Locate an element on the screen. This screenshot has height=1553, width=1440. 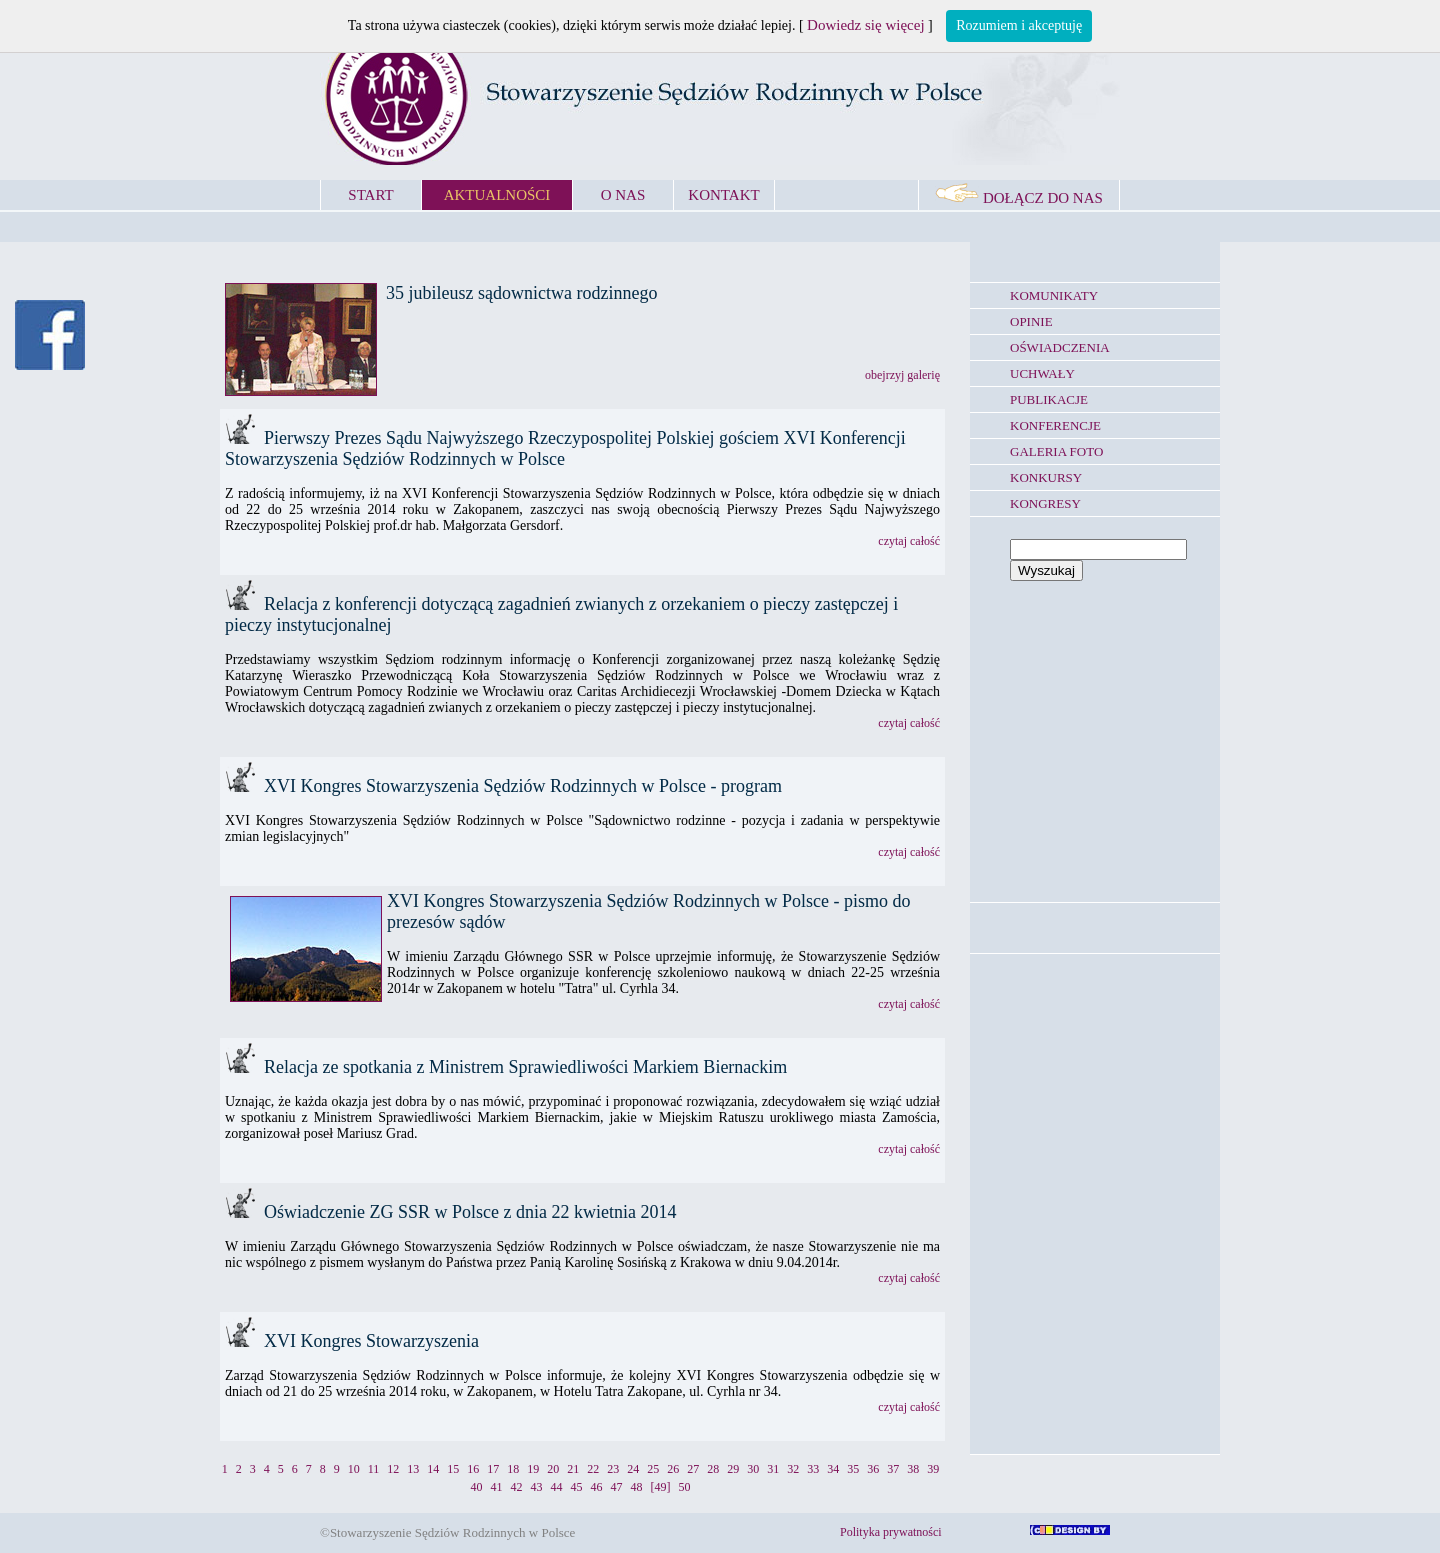
czytaj całość is located at coordinates (909, 541).